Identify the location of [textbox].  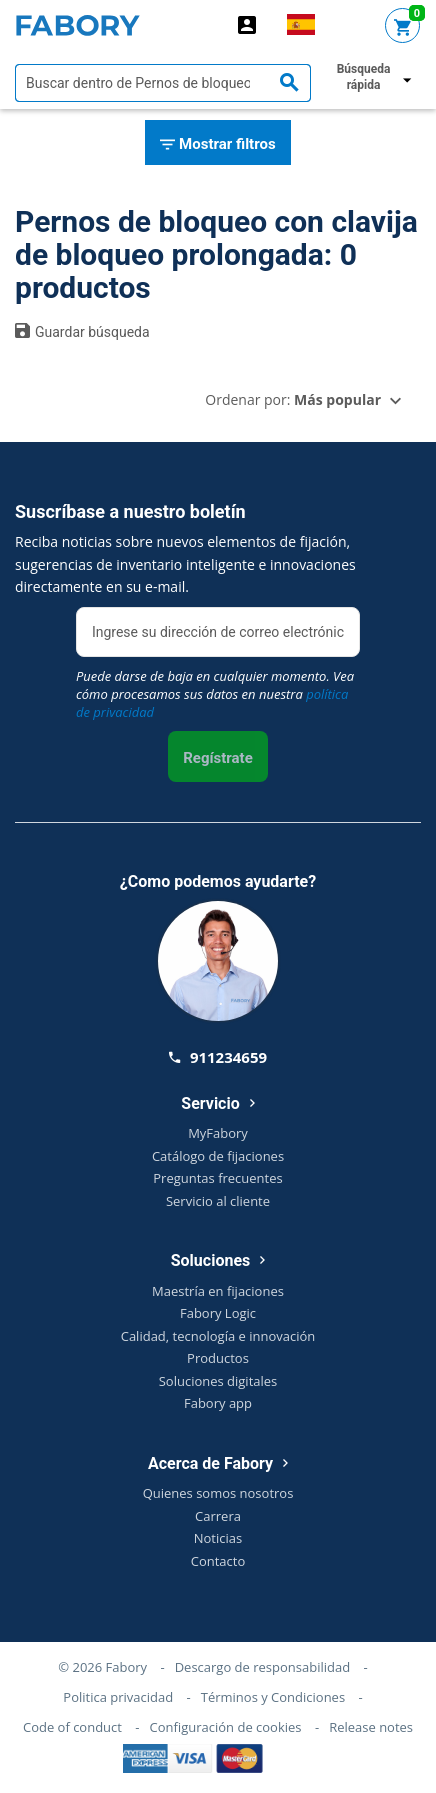
(163, 83).